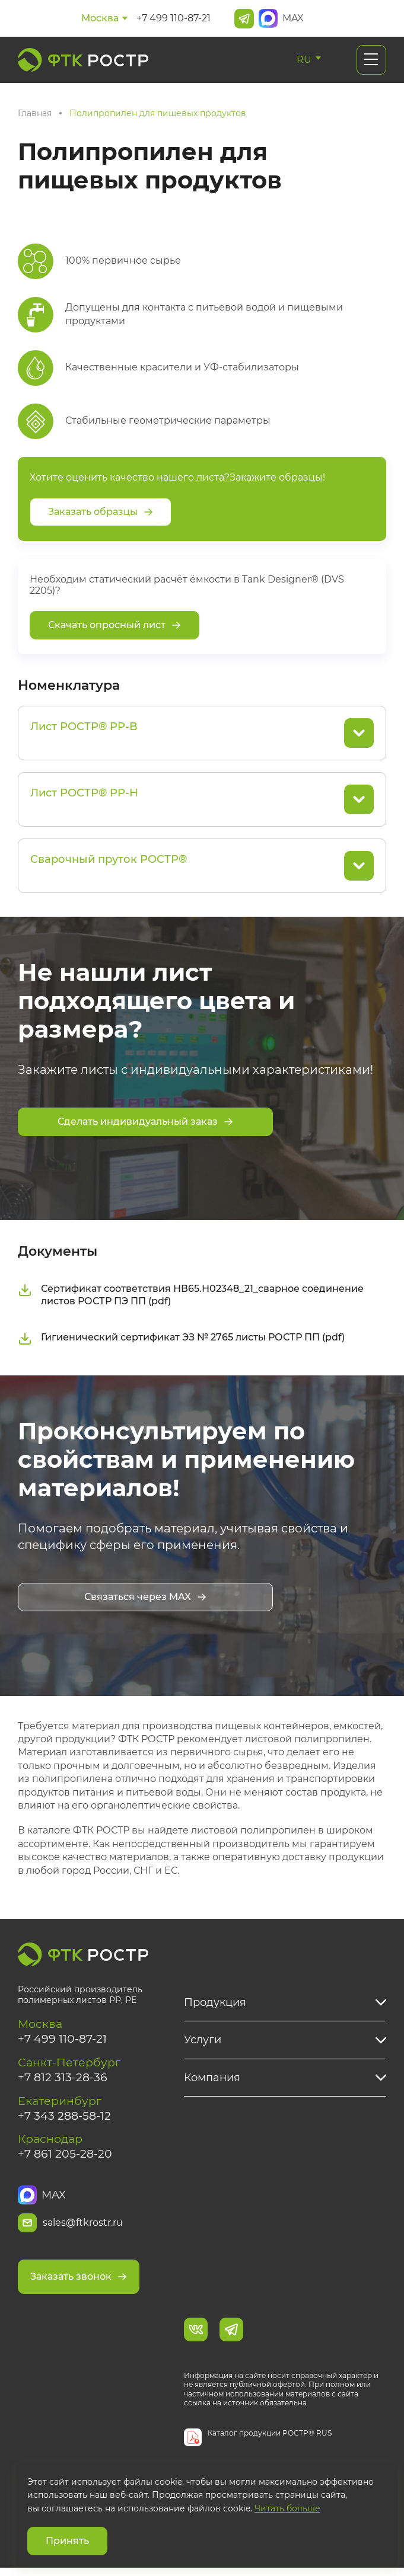 The image size is (404, 2576). What do you see at coordinates (191, 1296) in the screenshot?
I see `Сертификат соответствия НВ65.Н02348_21_сварное соединение листов РОСТР ПЭ ПП (pdf)` at bounding box center [191, 1296].